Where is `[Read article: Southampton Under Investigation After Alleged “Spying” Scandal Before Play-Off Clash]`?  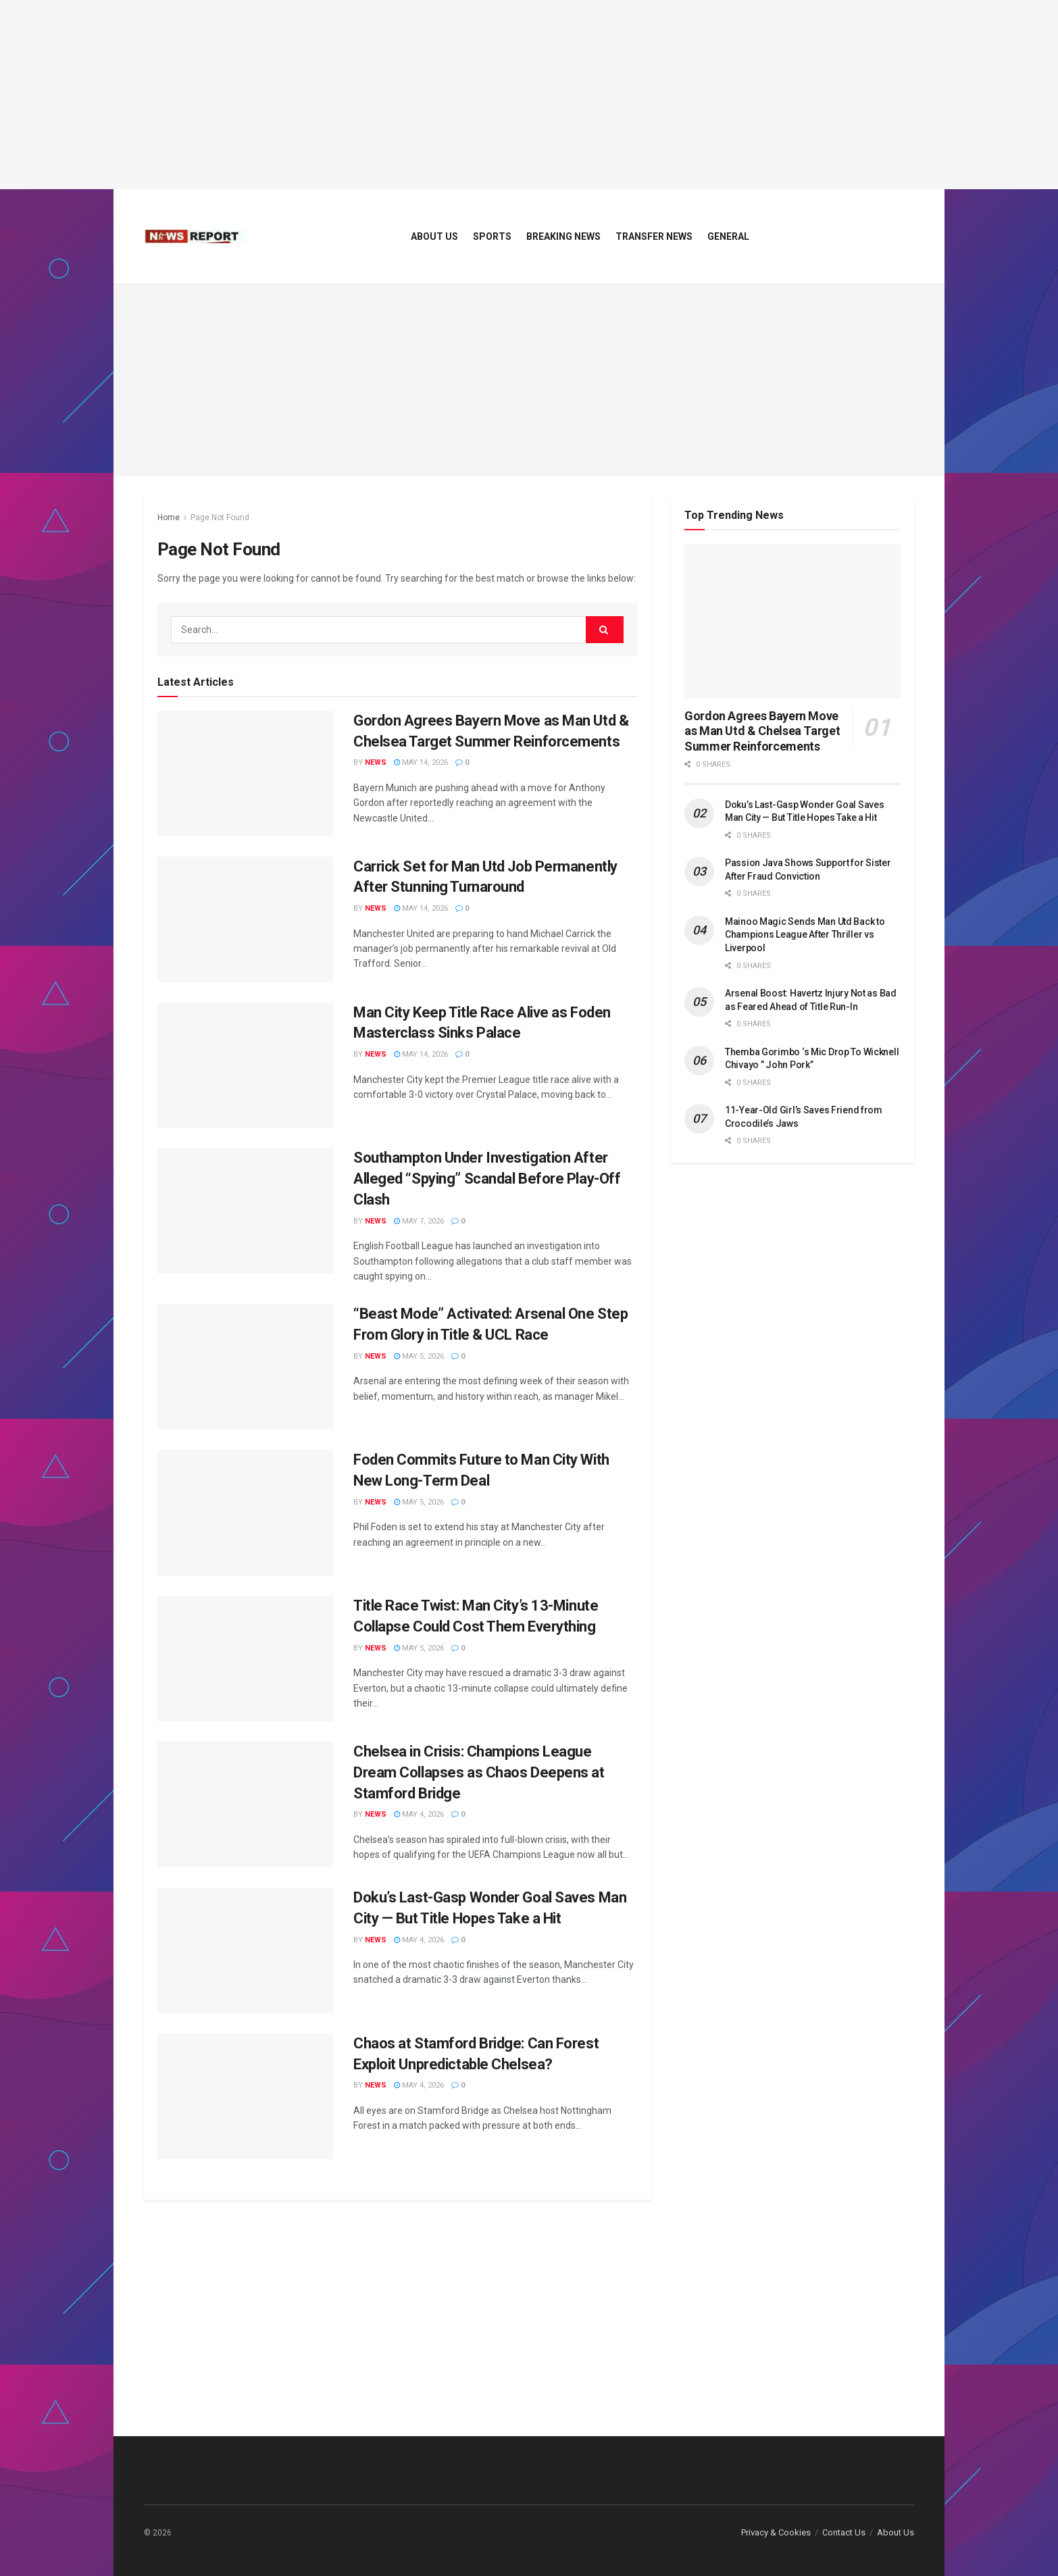
[Read article: Southampton Under Investigation After Alleged “Spying” Scandal Before Play-Off Clash] is located at coordinates (245, 1210).